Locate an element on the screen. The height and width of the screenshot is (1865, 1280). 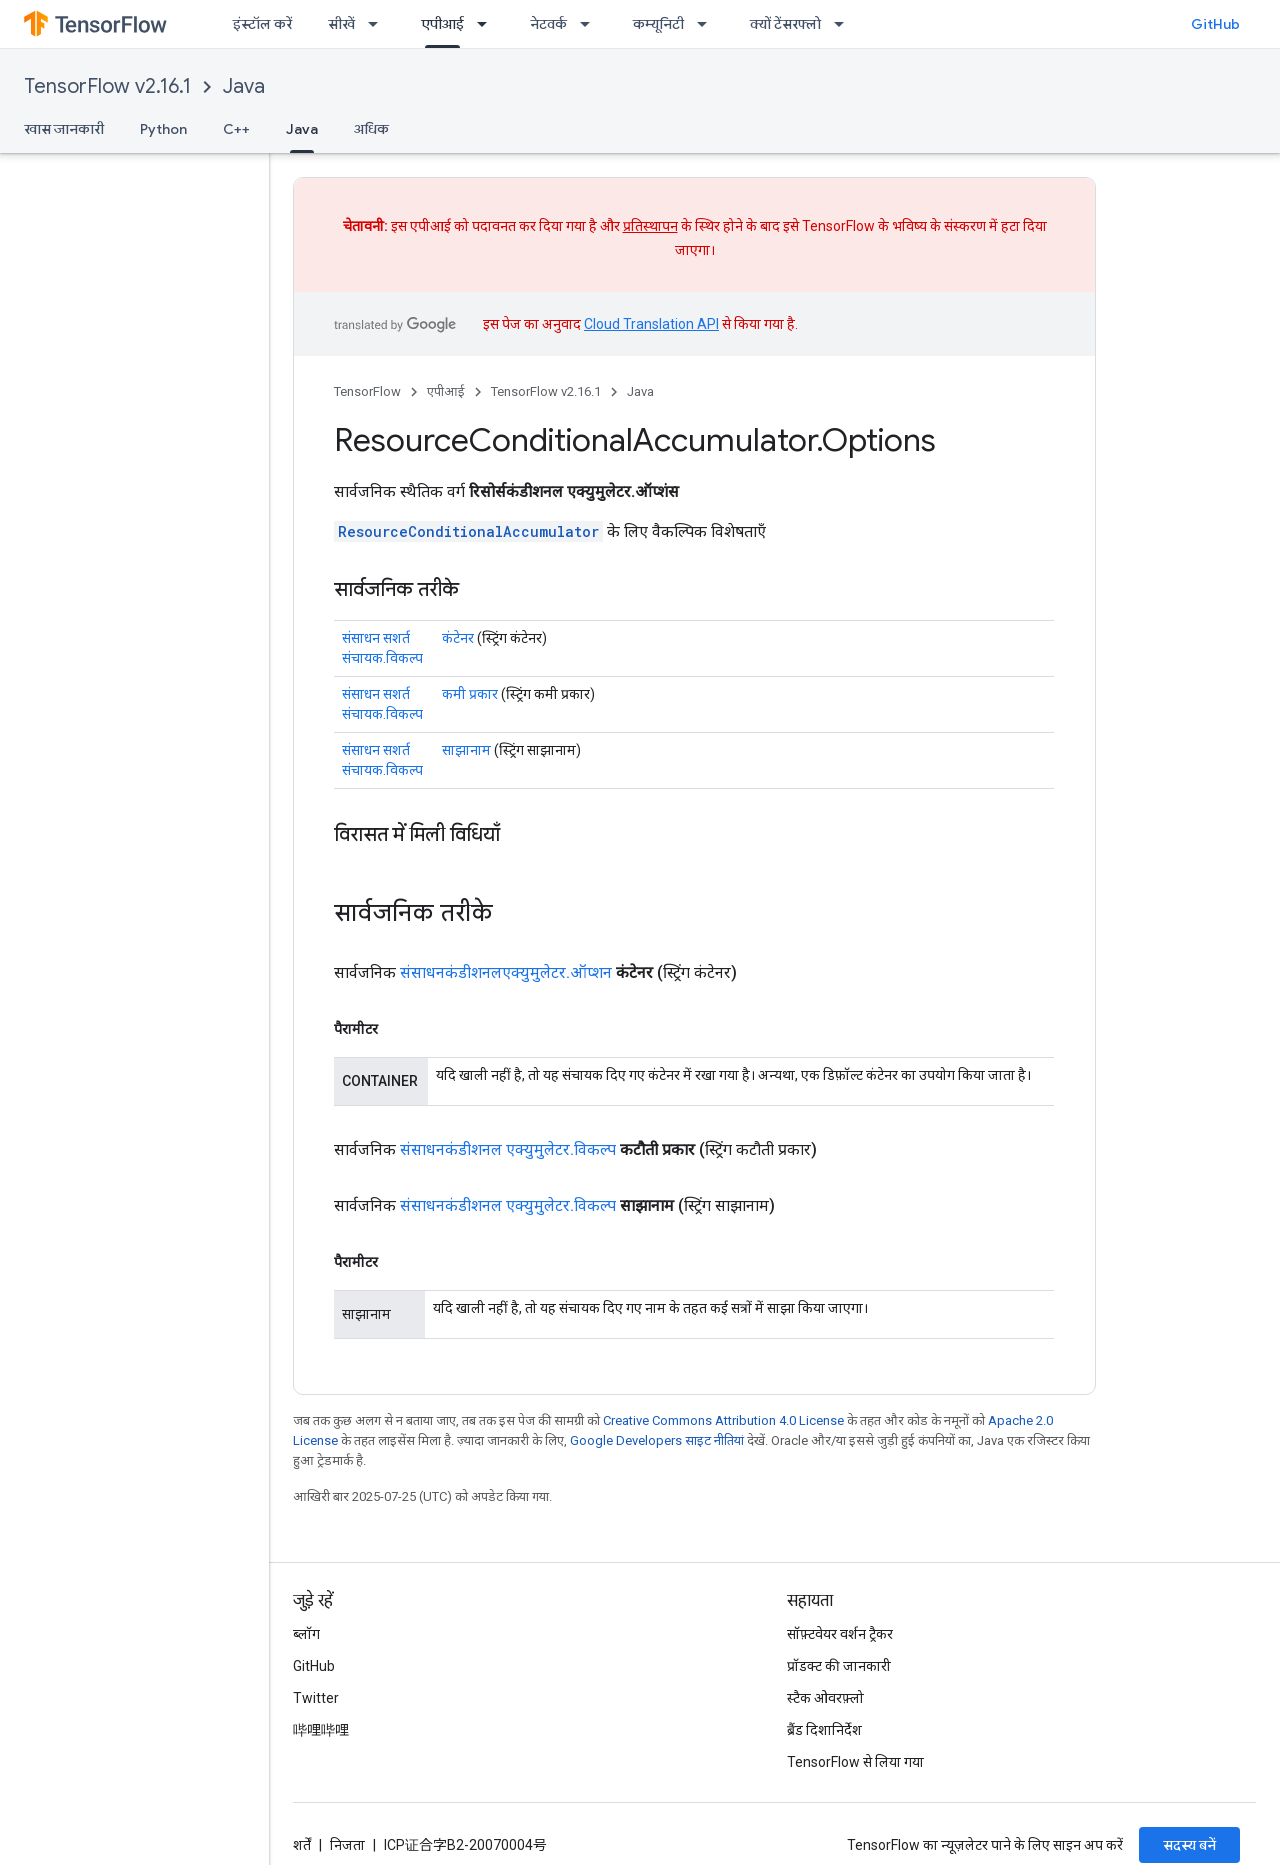
Cloud Translation API is located at coordinates (651, 324).